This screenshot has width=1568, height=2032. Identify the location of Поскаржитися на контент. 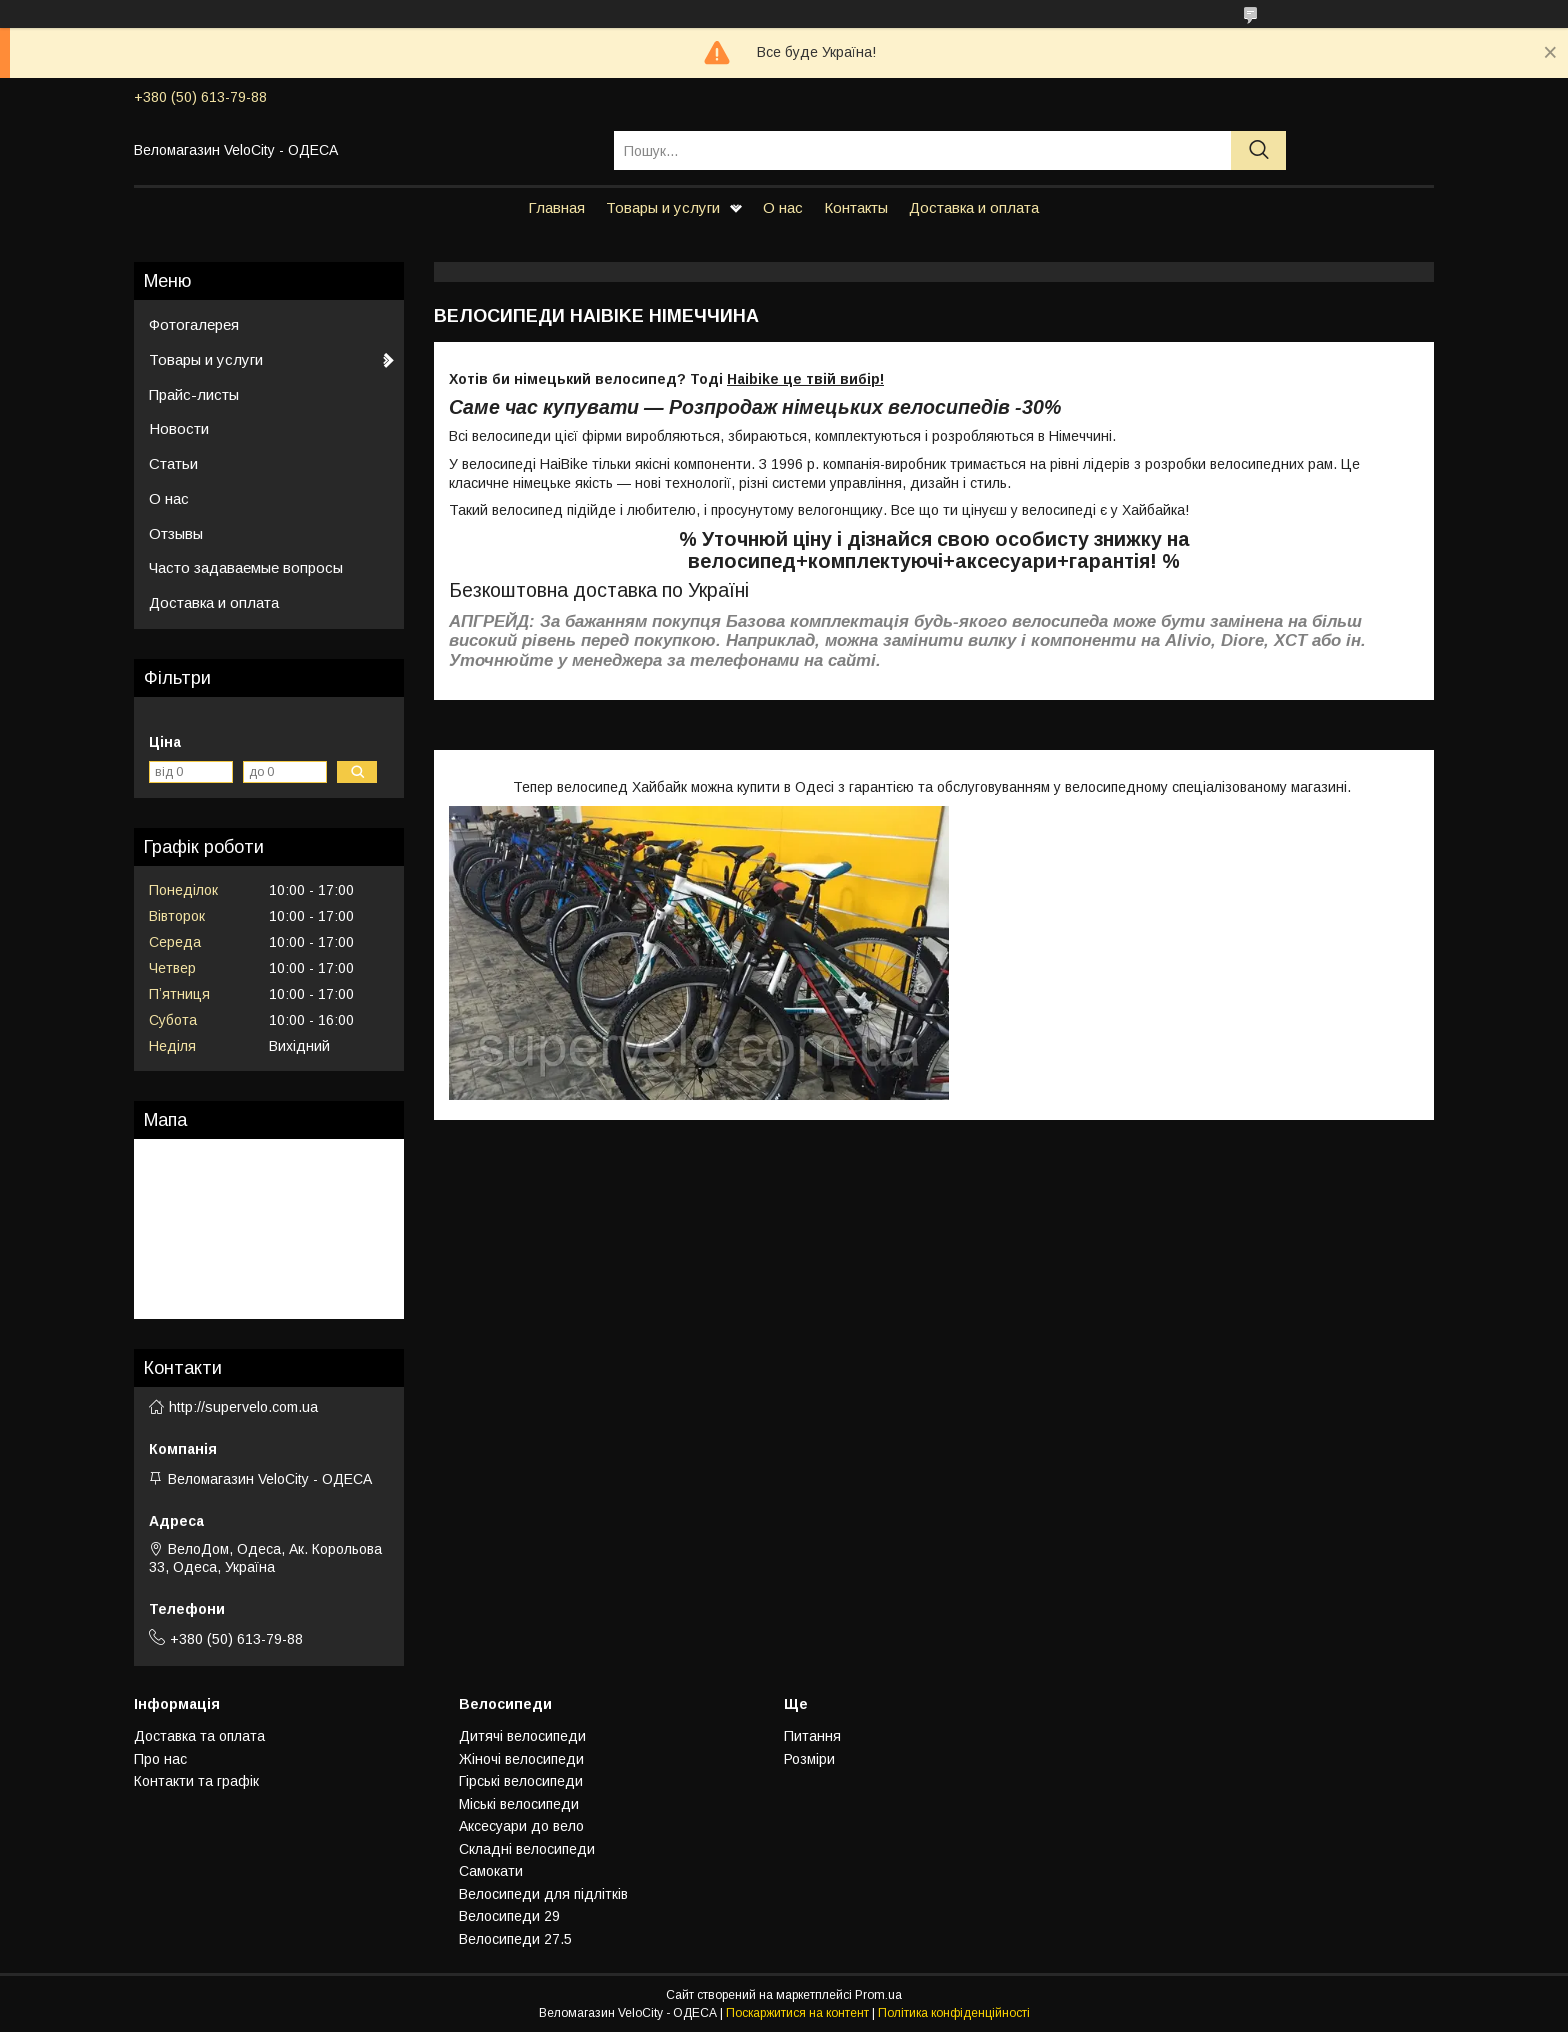
(797, 2013).